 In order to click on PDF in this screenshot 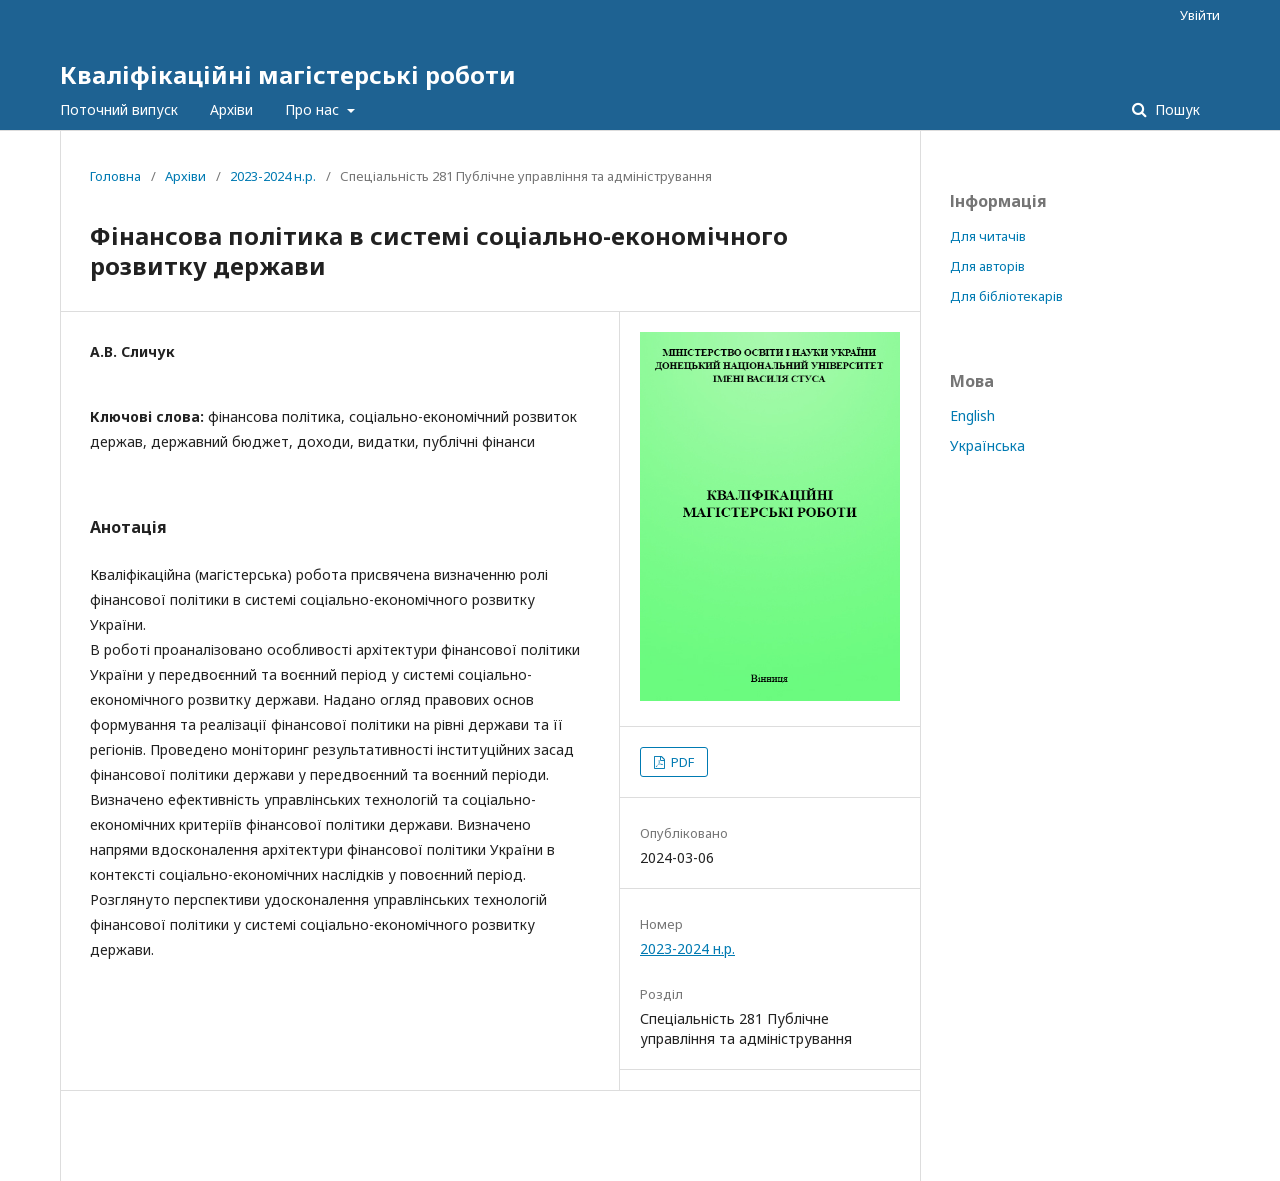, I will do `click(681, 762)`.